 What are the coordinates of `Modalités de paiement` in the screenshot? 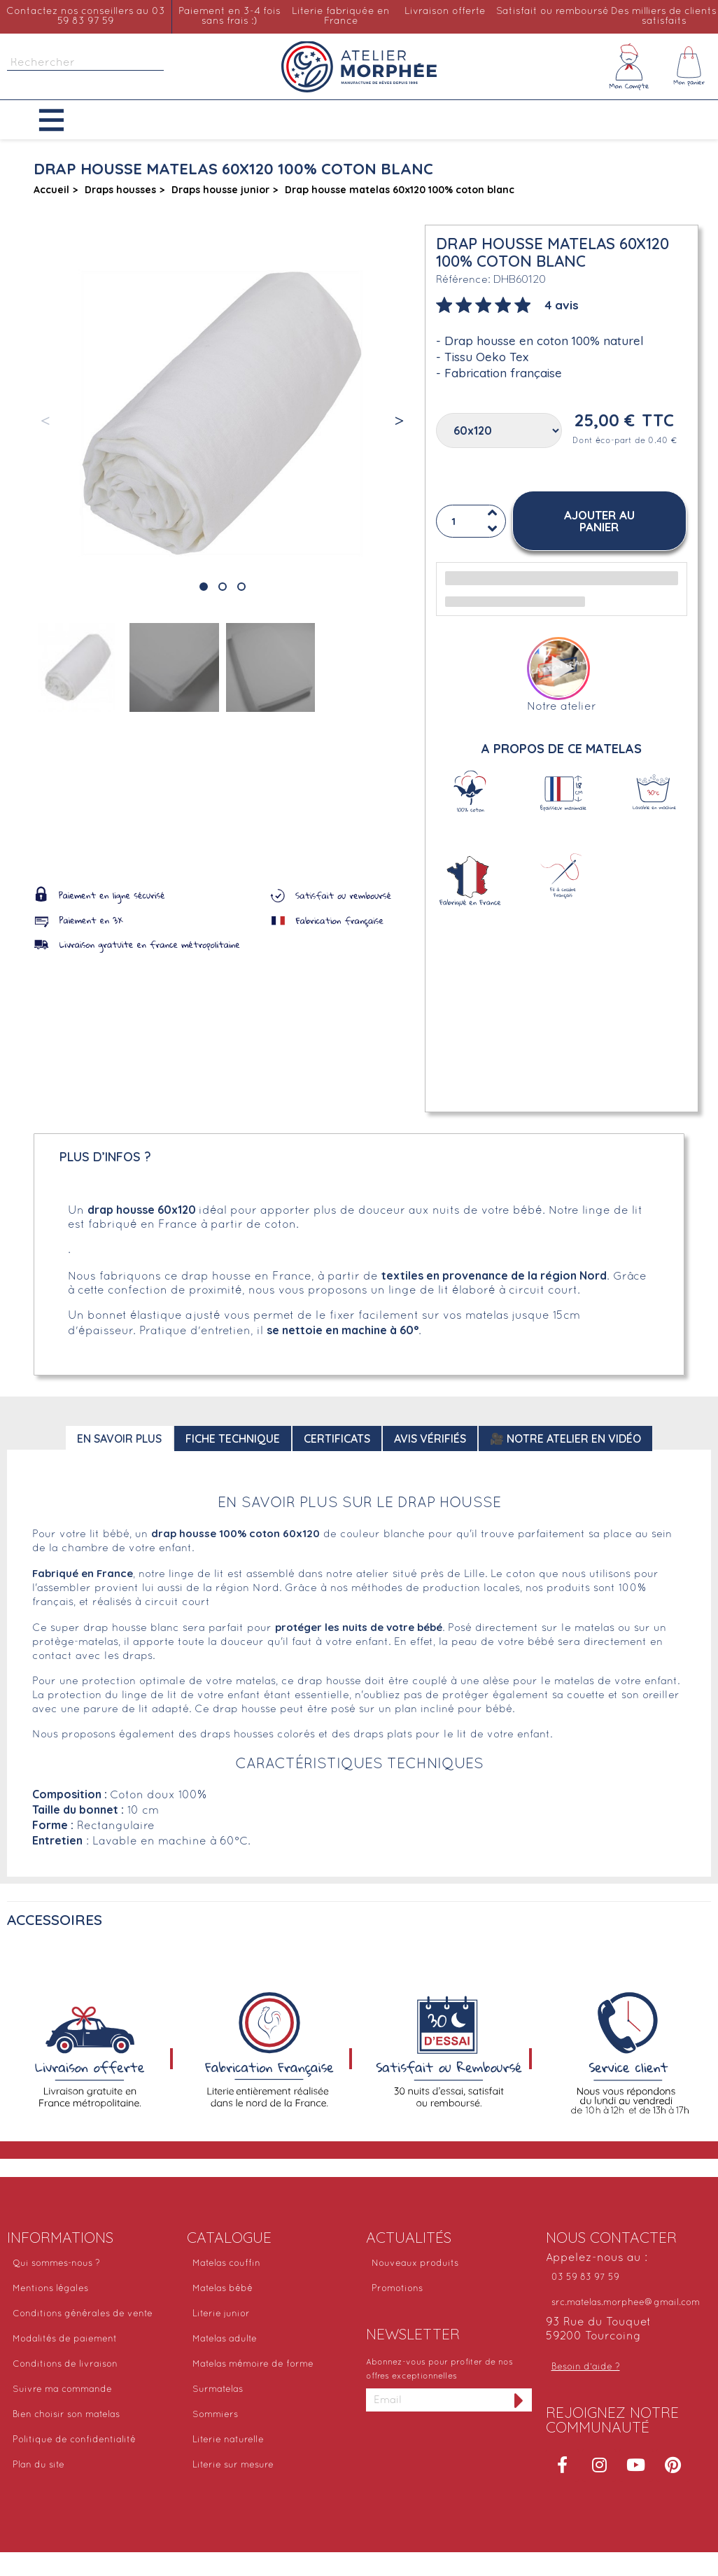 It's located at (65, 2339).